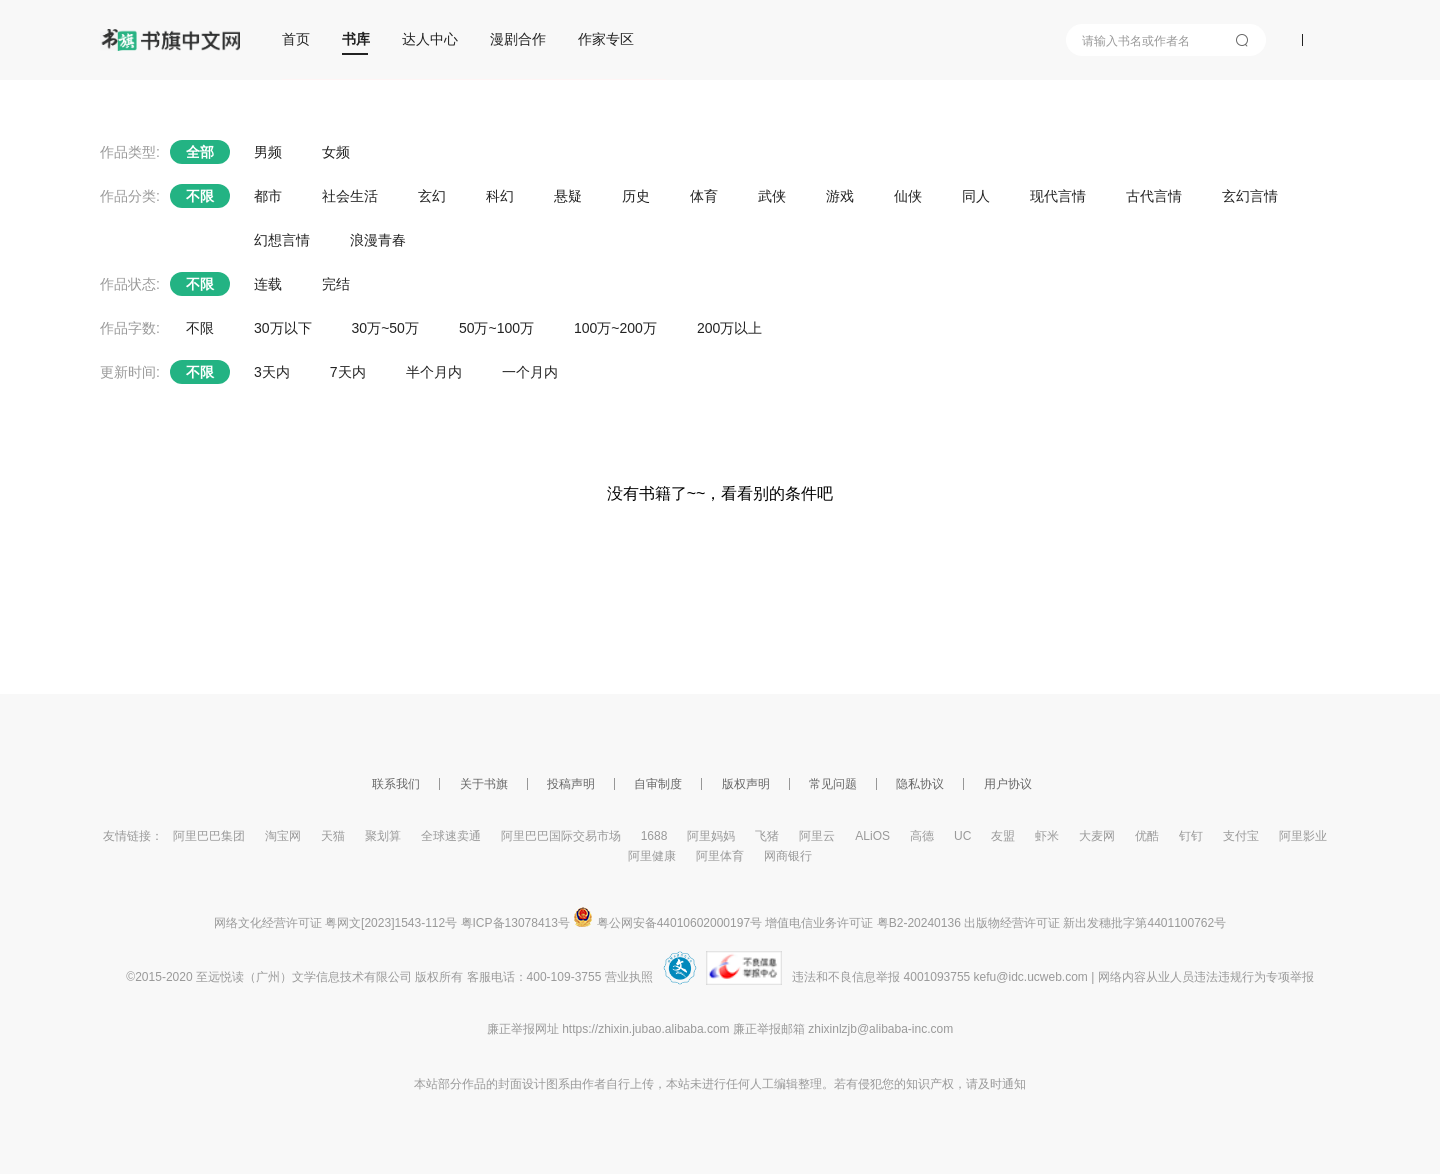  What do you see at coordinates (922, 836) in the screenshot?
I see `高德` at bounding box center [922, 836].